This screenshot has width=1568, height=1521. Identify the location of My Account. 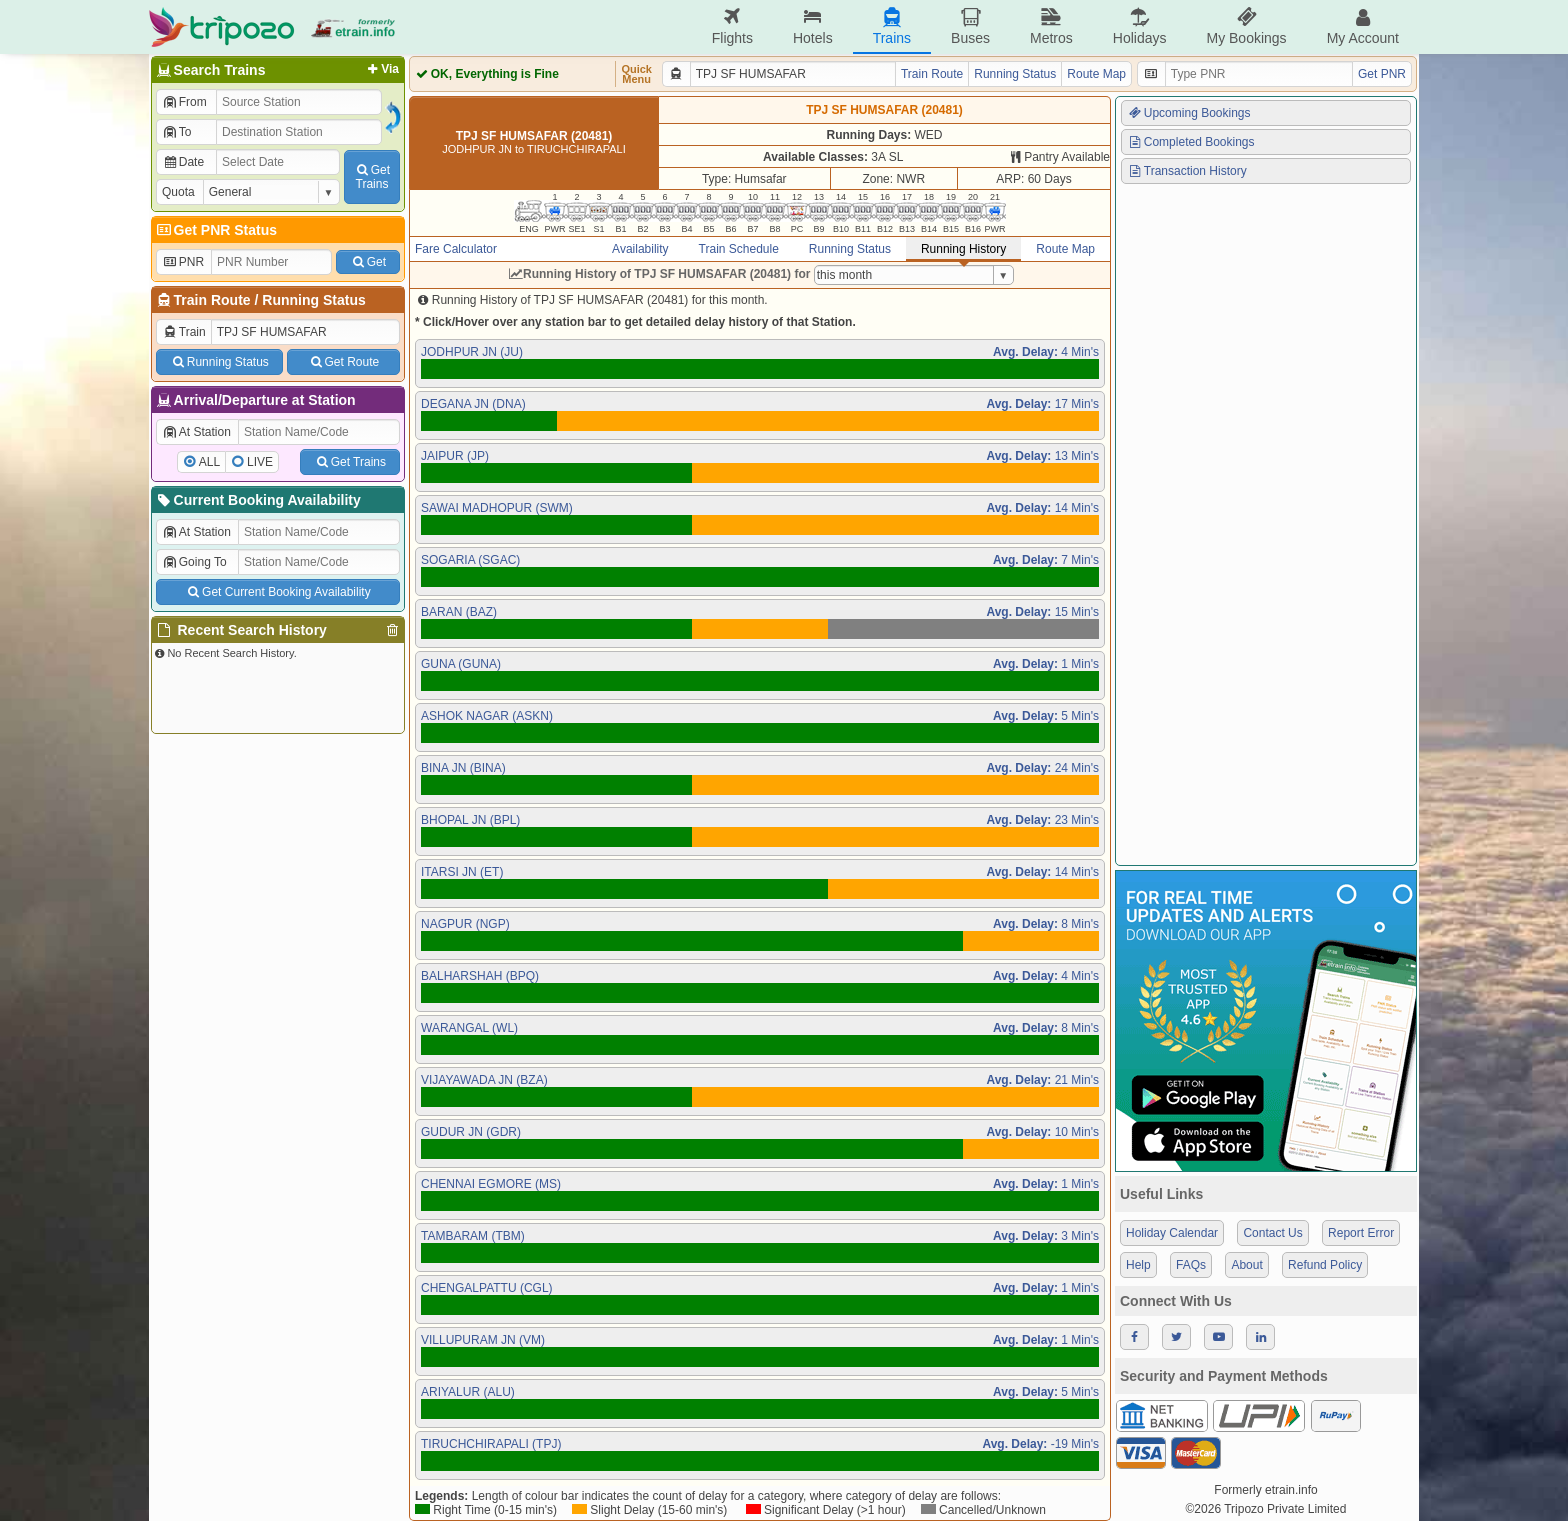
(1363, 26).